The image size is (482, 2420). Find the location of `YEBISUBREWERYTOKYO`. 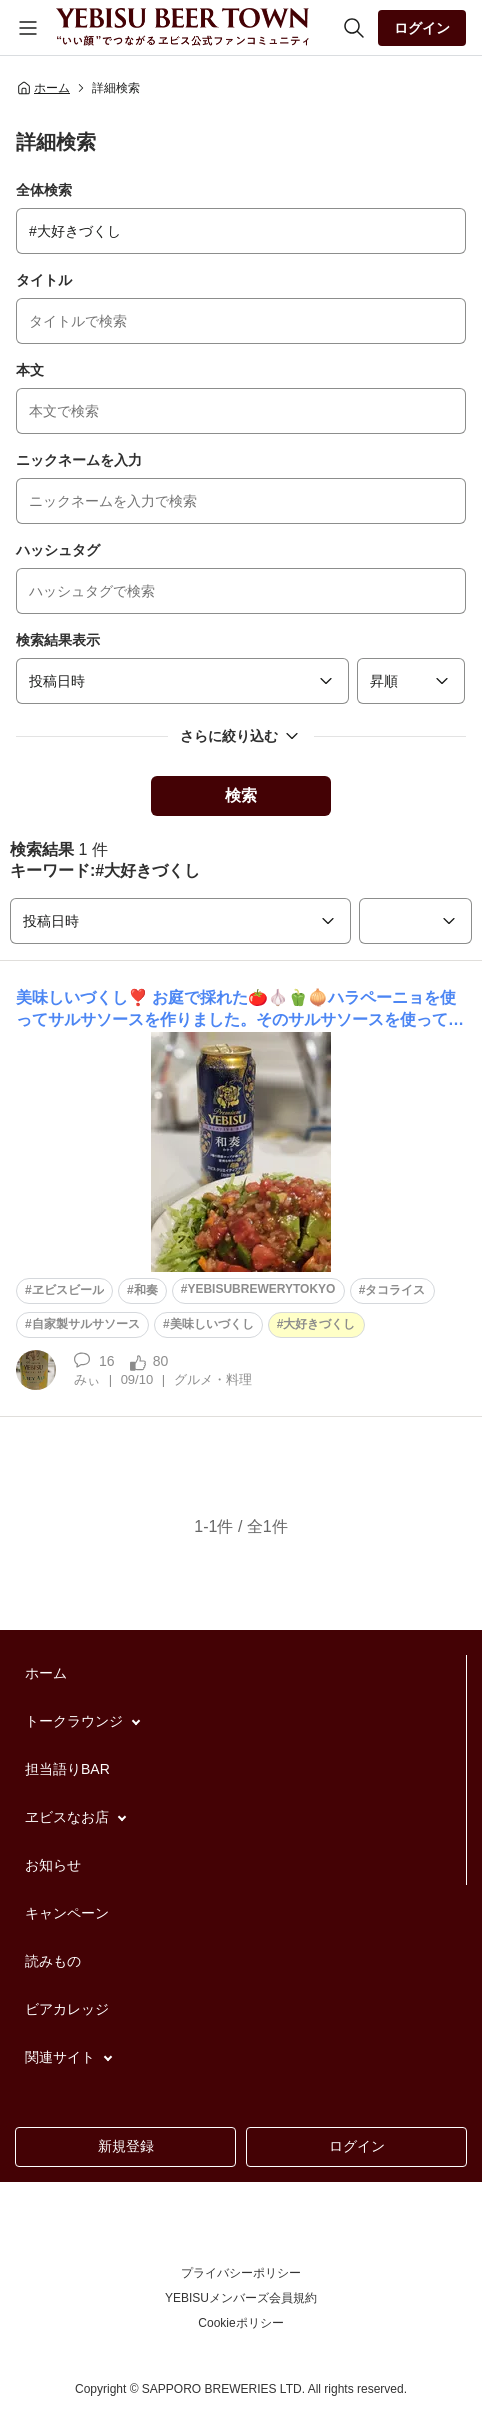

YEBISUBREWERYTOKYO is located at coordinates (261, 1289).